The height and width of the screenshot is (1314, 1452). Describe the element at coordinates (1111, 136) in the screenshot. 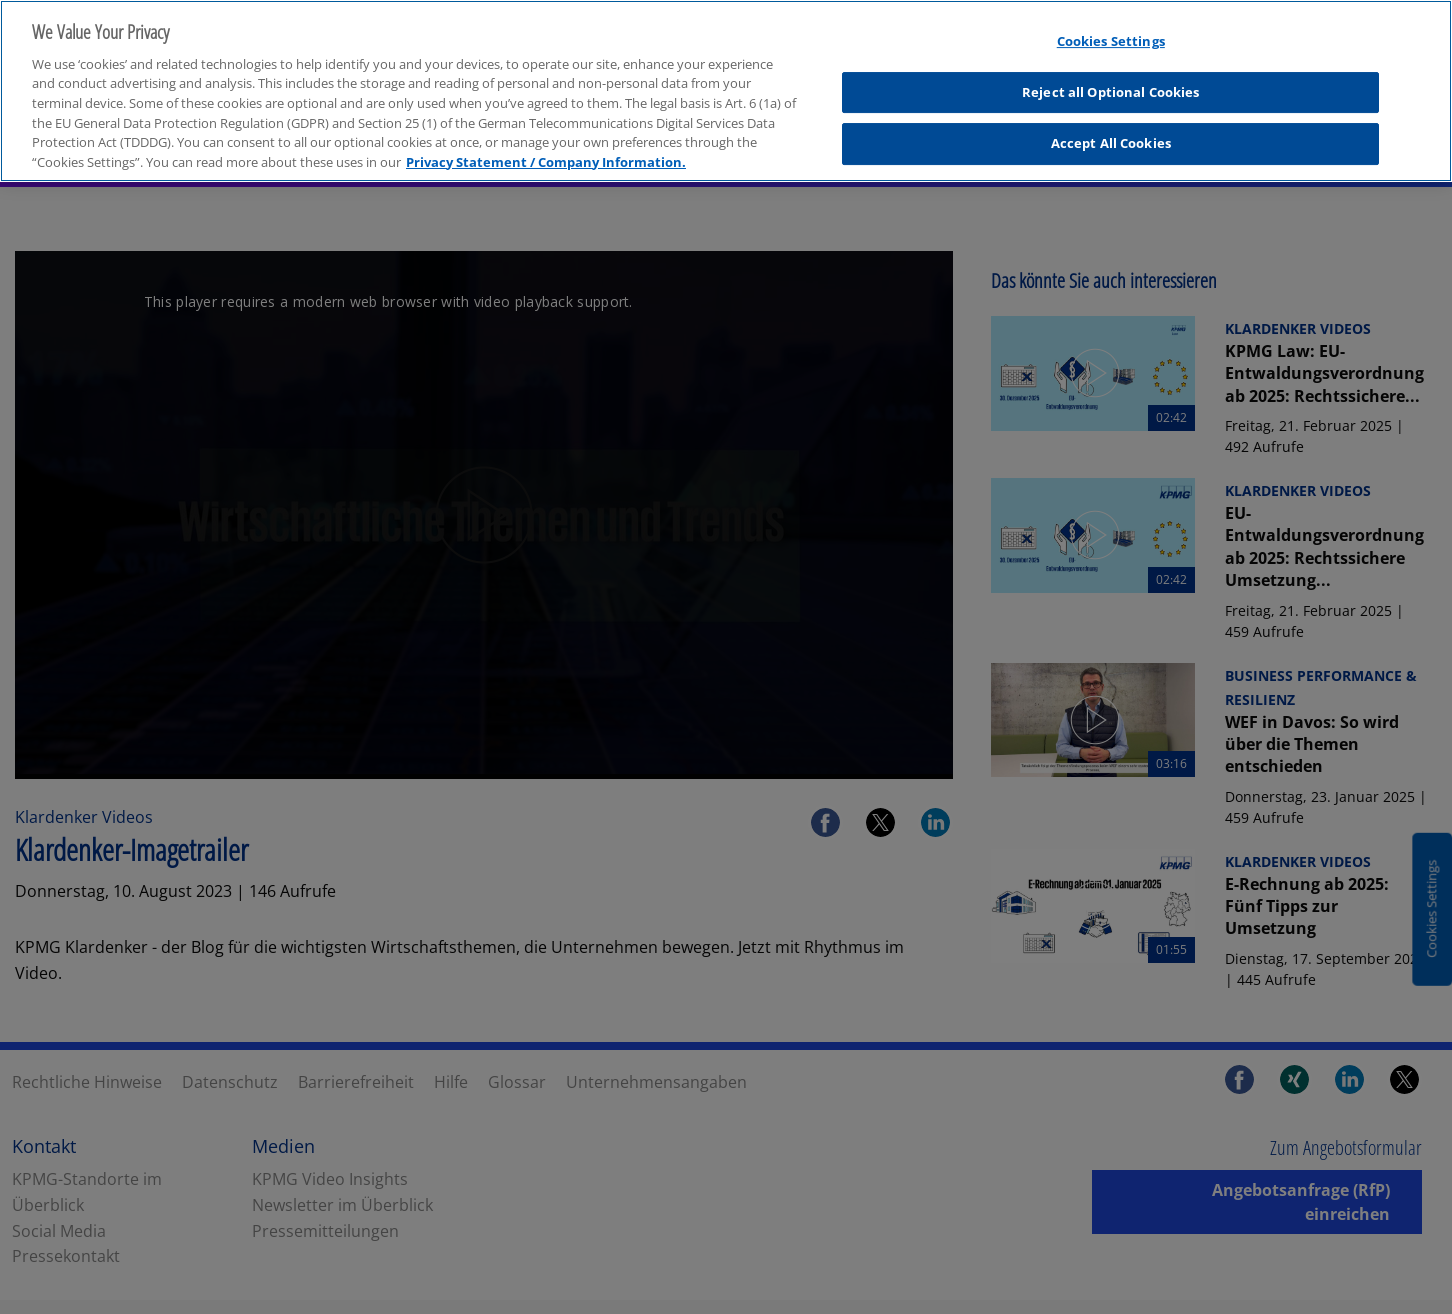

I see `Accept All Cookies` at that location.